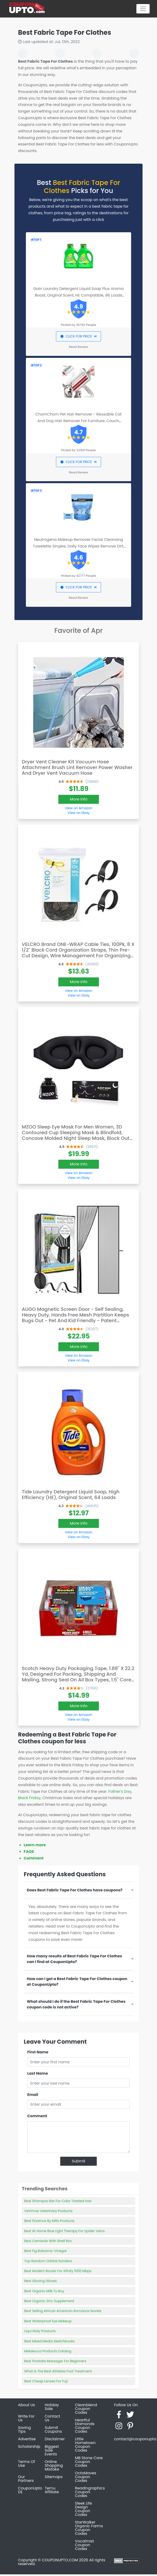  I want to click on Email, so click(32, 2094).